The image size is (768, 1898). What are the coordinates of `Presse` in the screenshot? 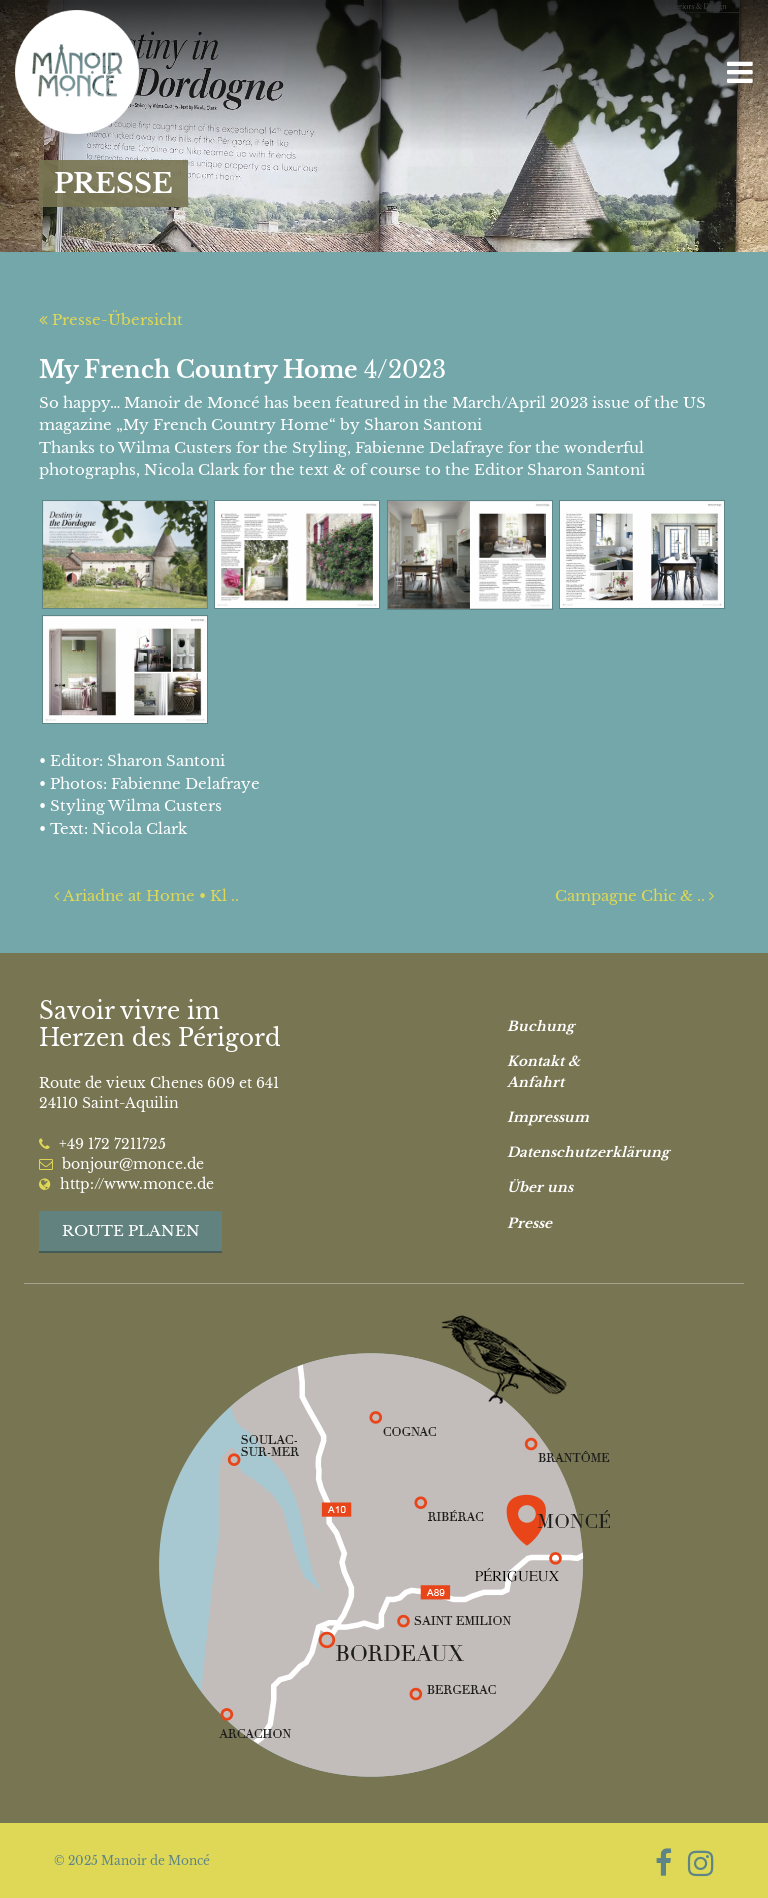 It's located at (529, 1223).